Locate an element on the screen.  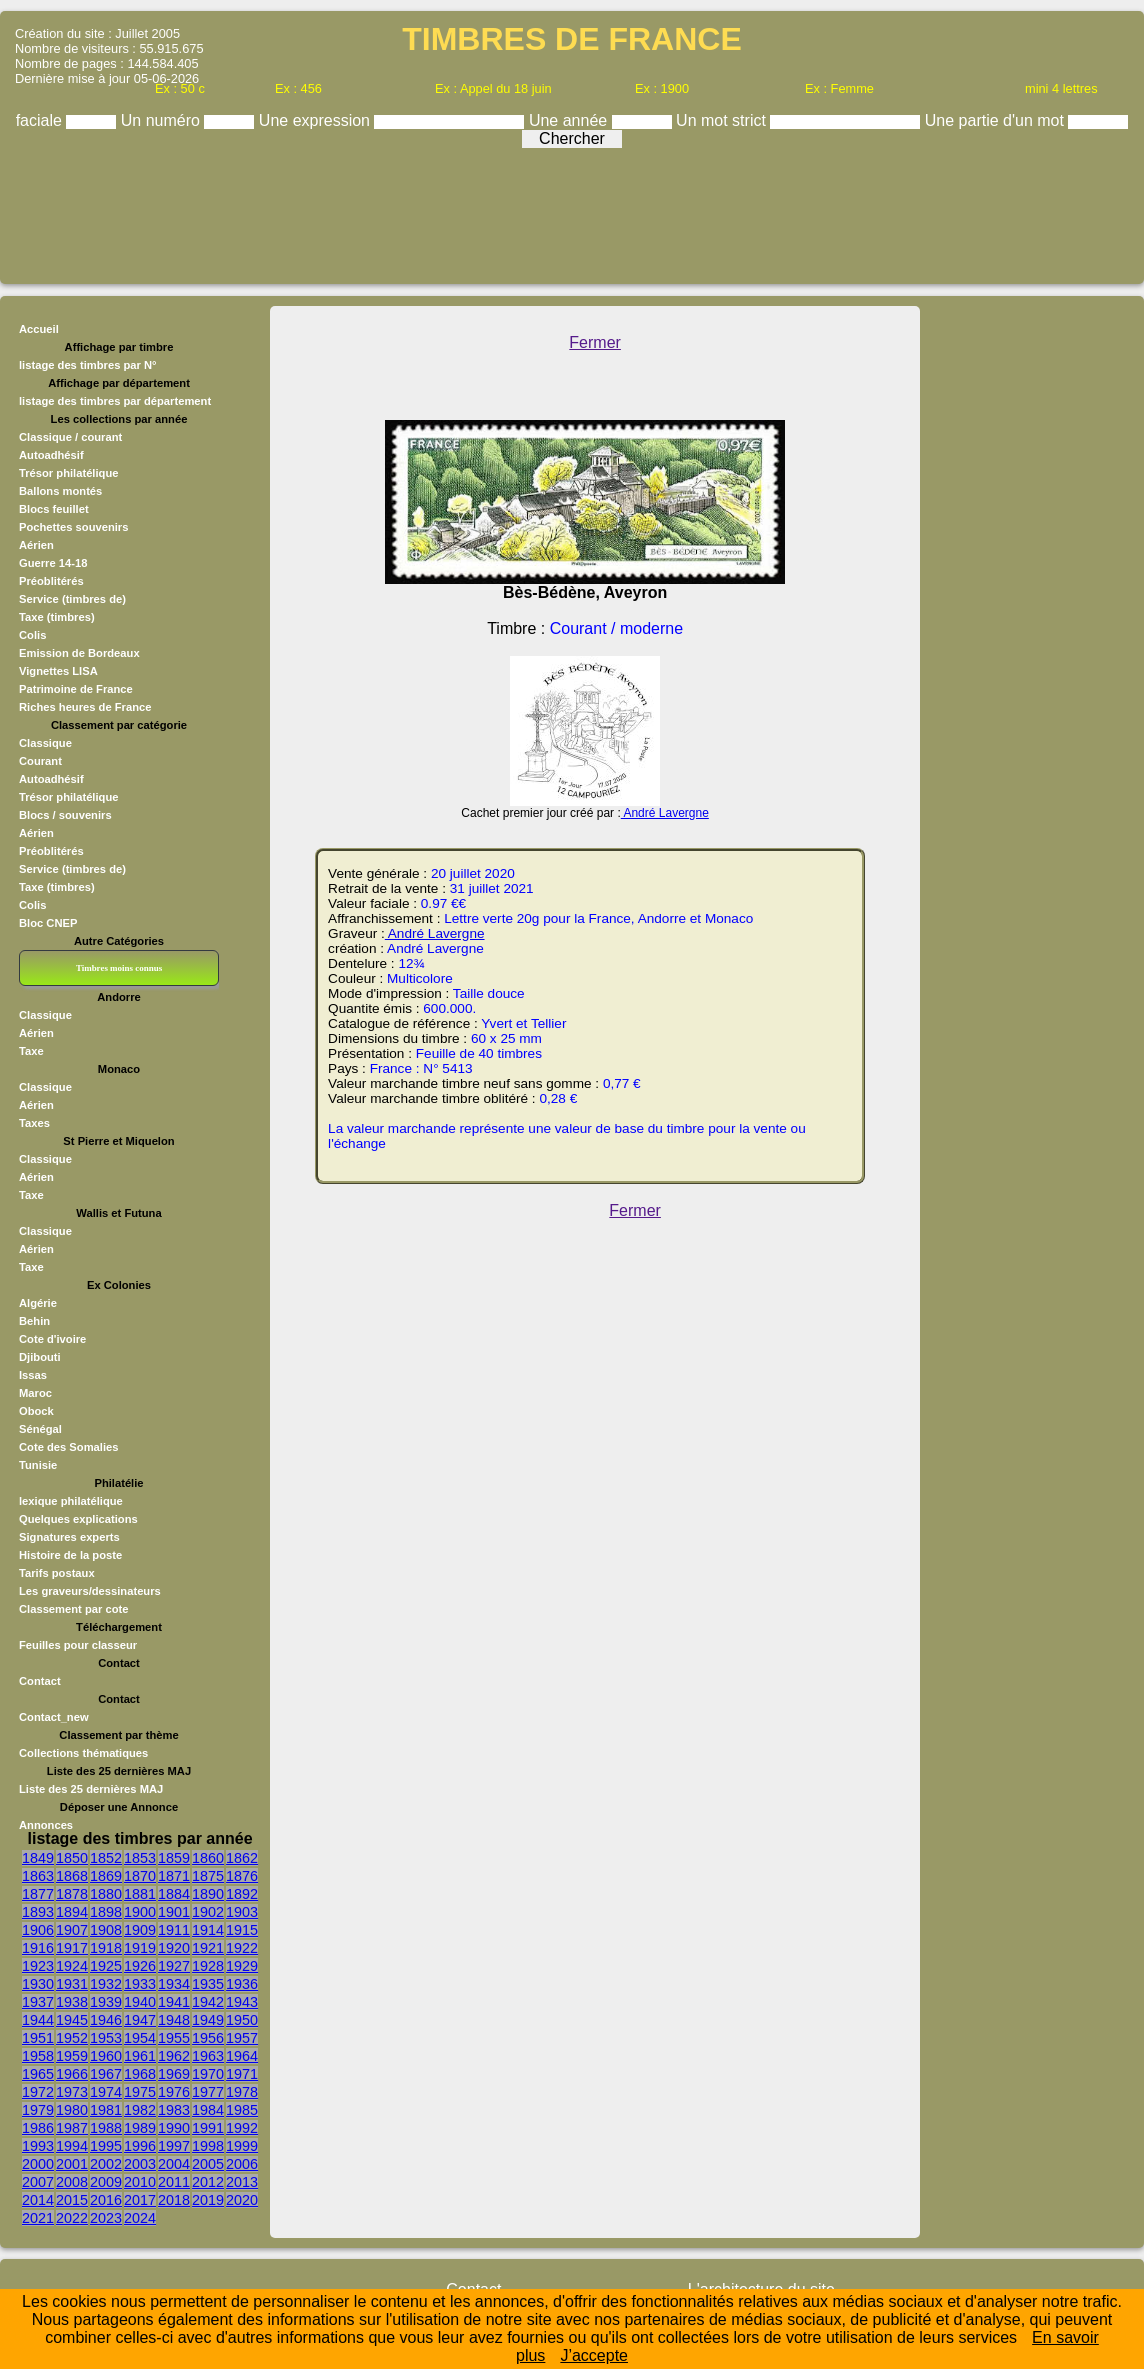
2018 is located at coordinates (174, 2200).